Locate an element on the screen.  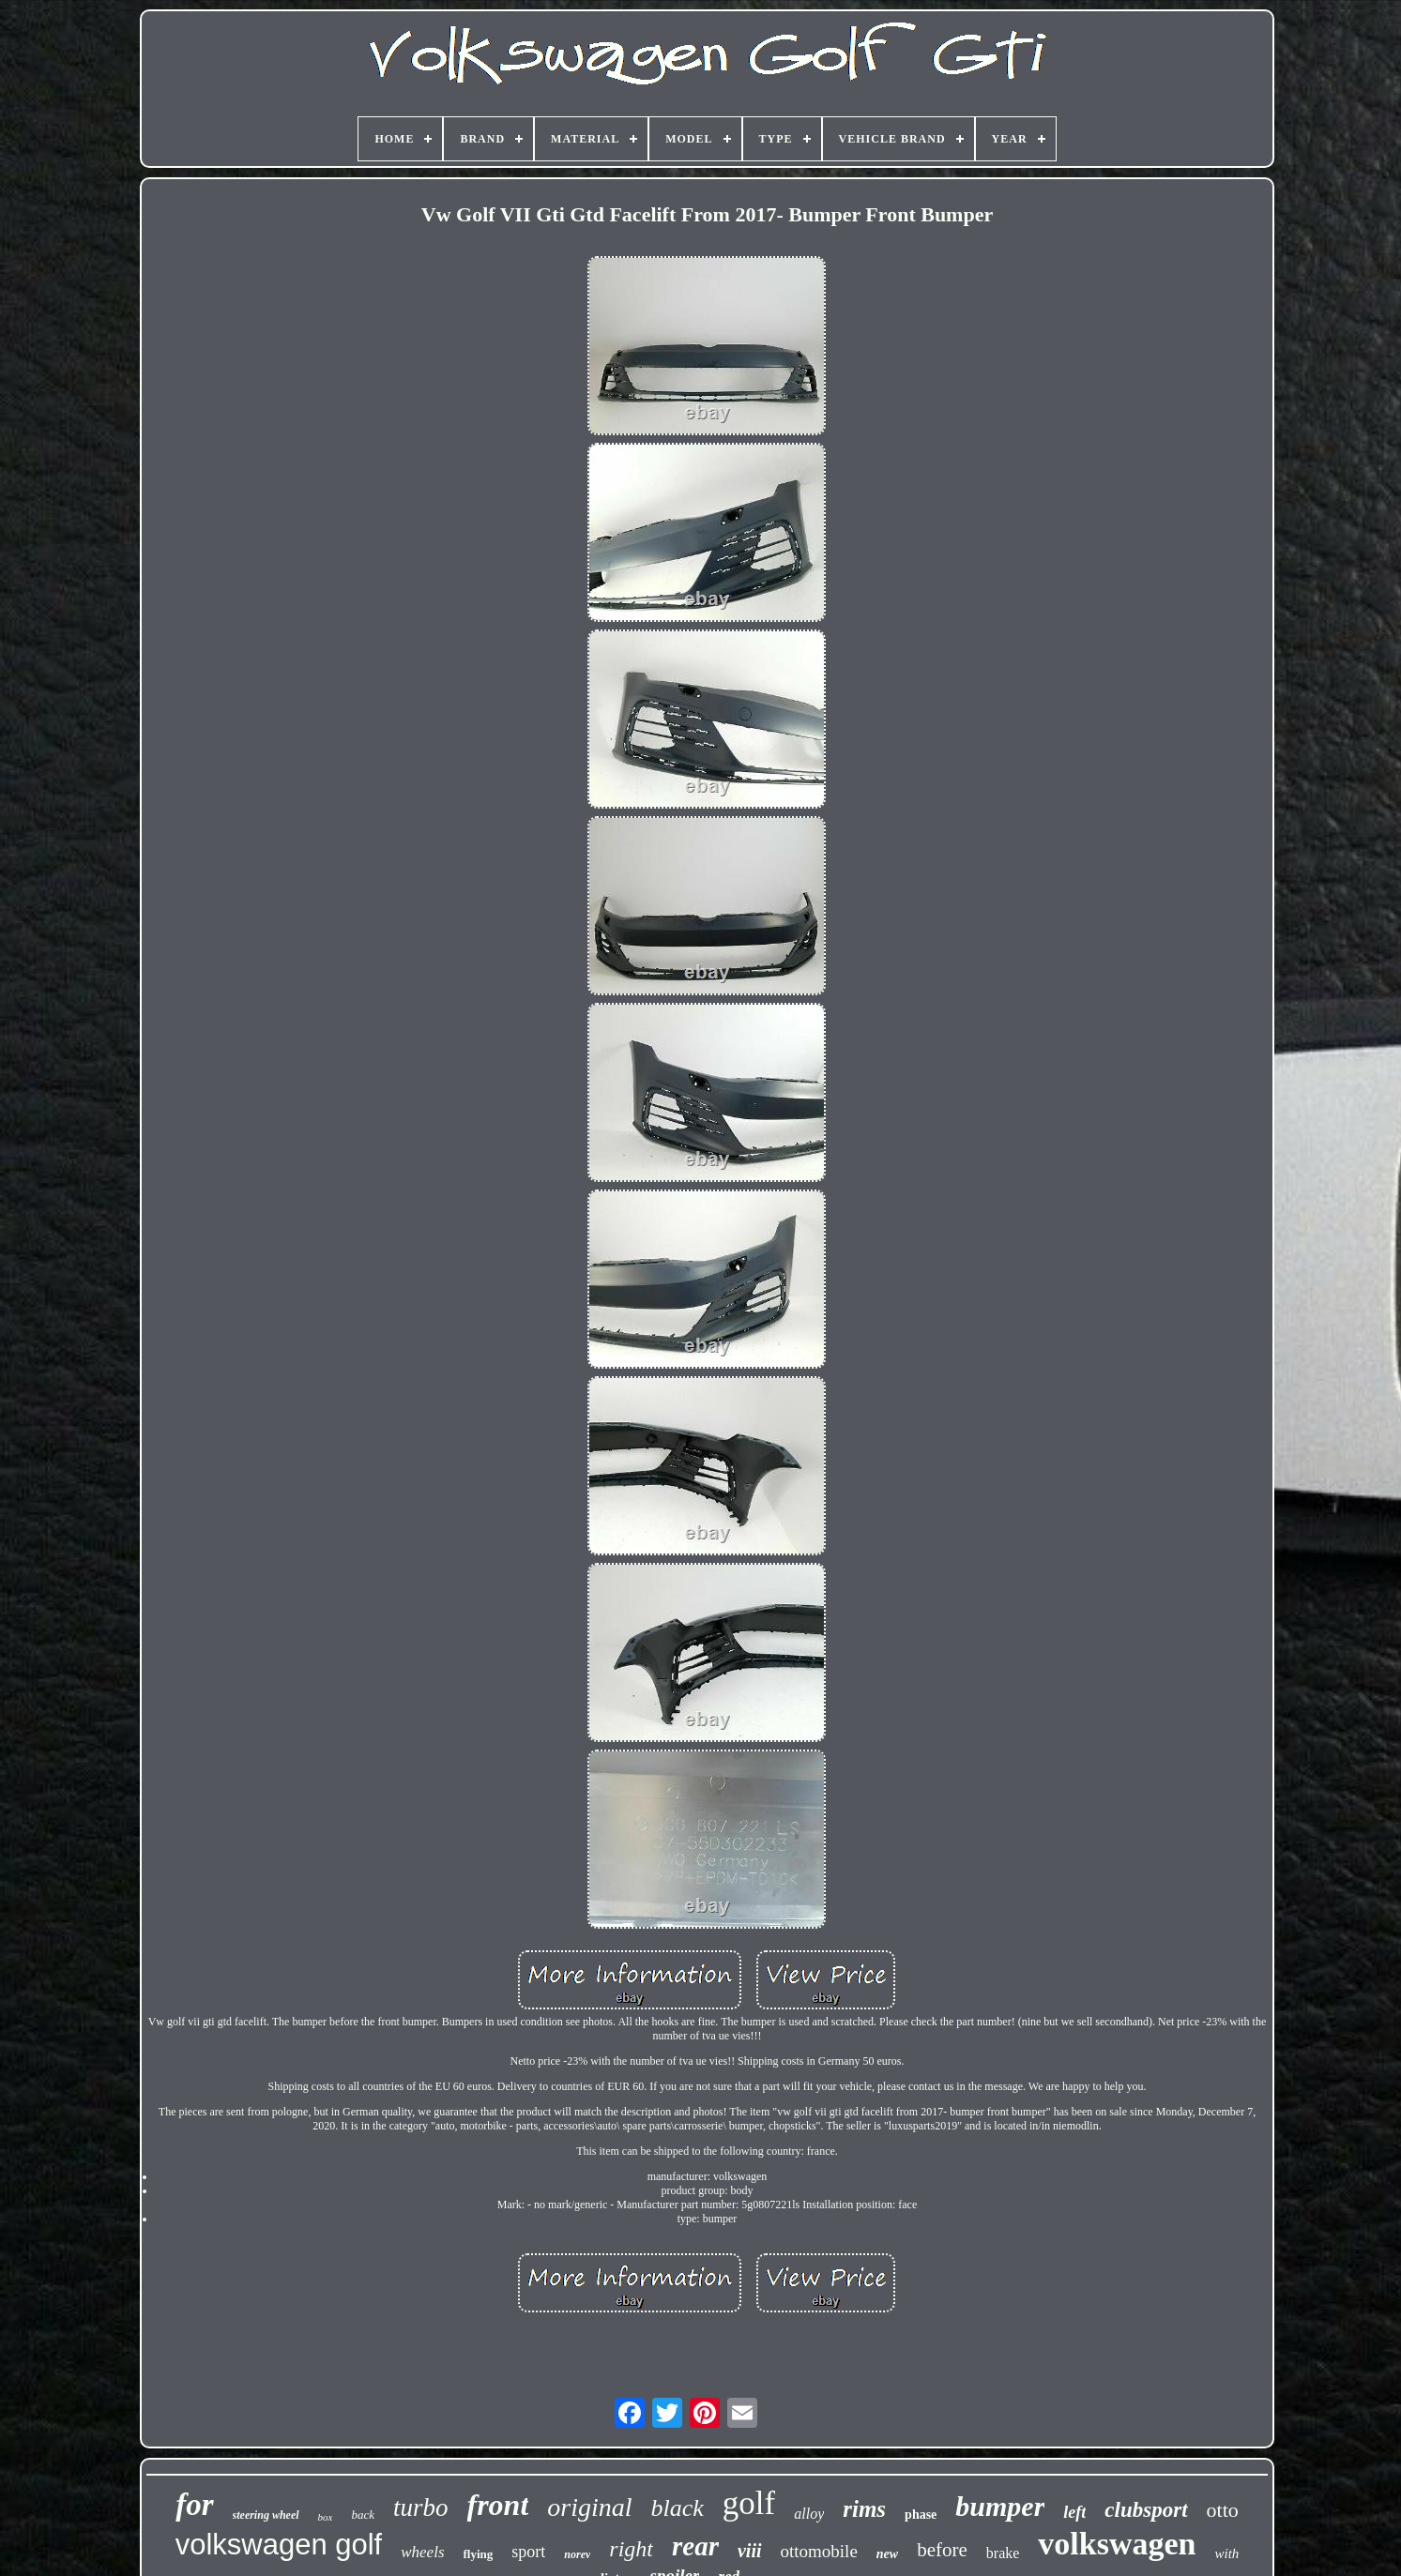
front is located at coordinates (498, 2505).